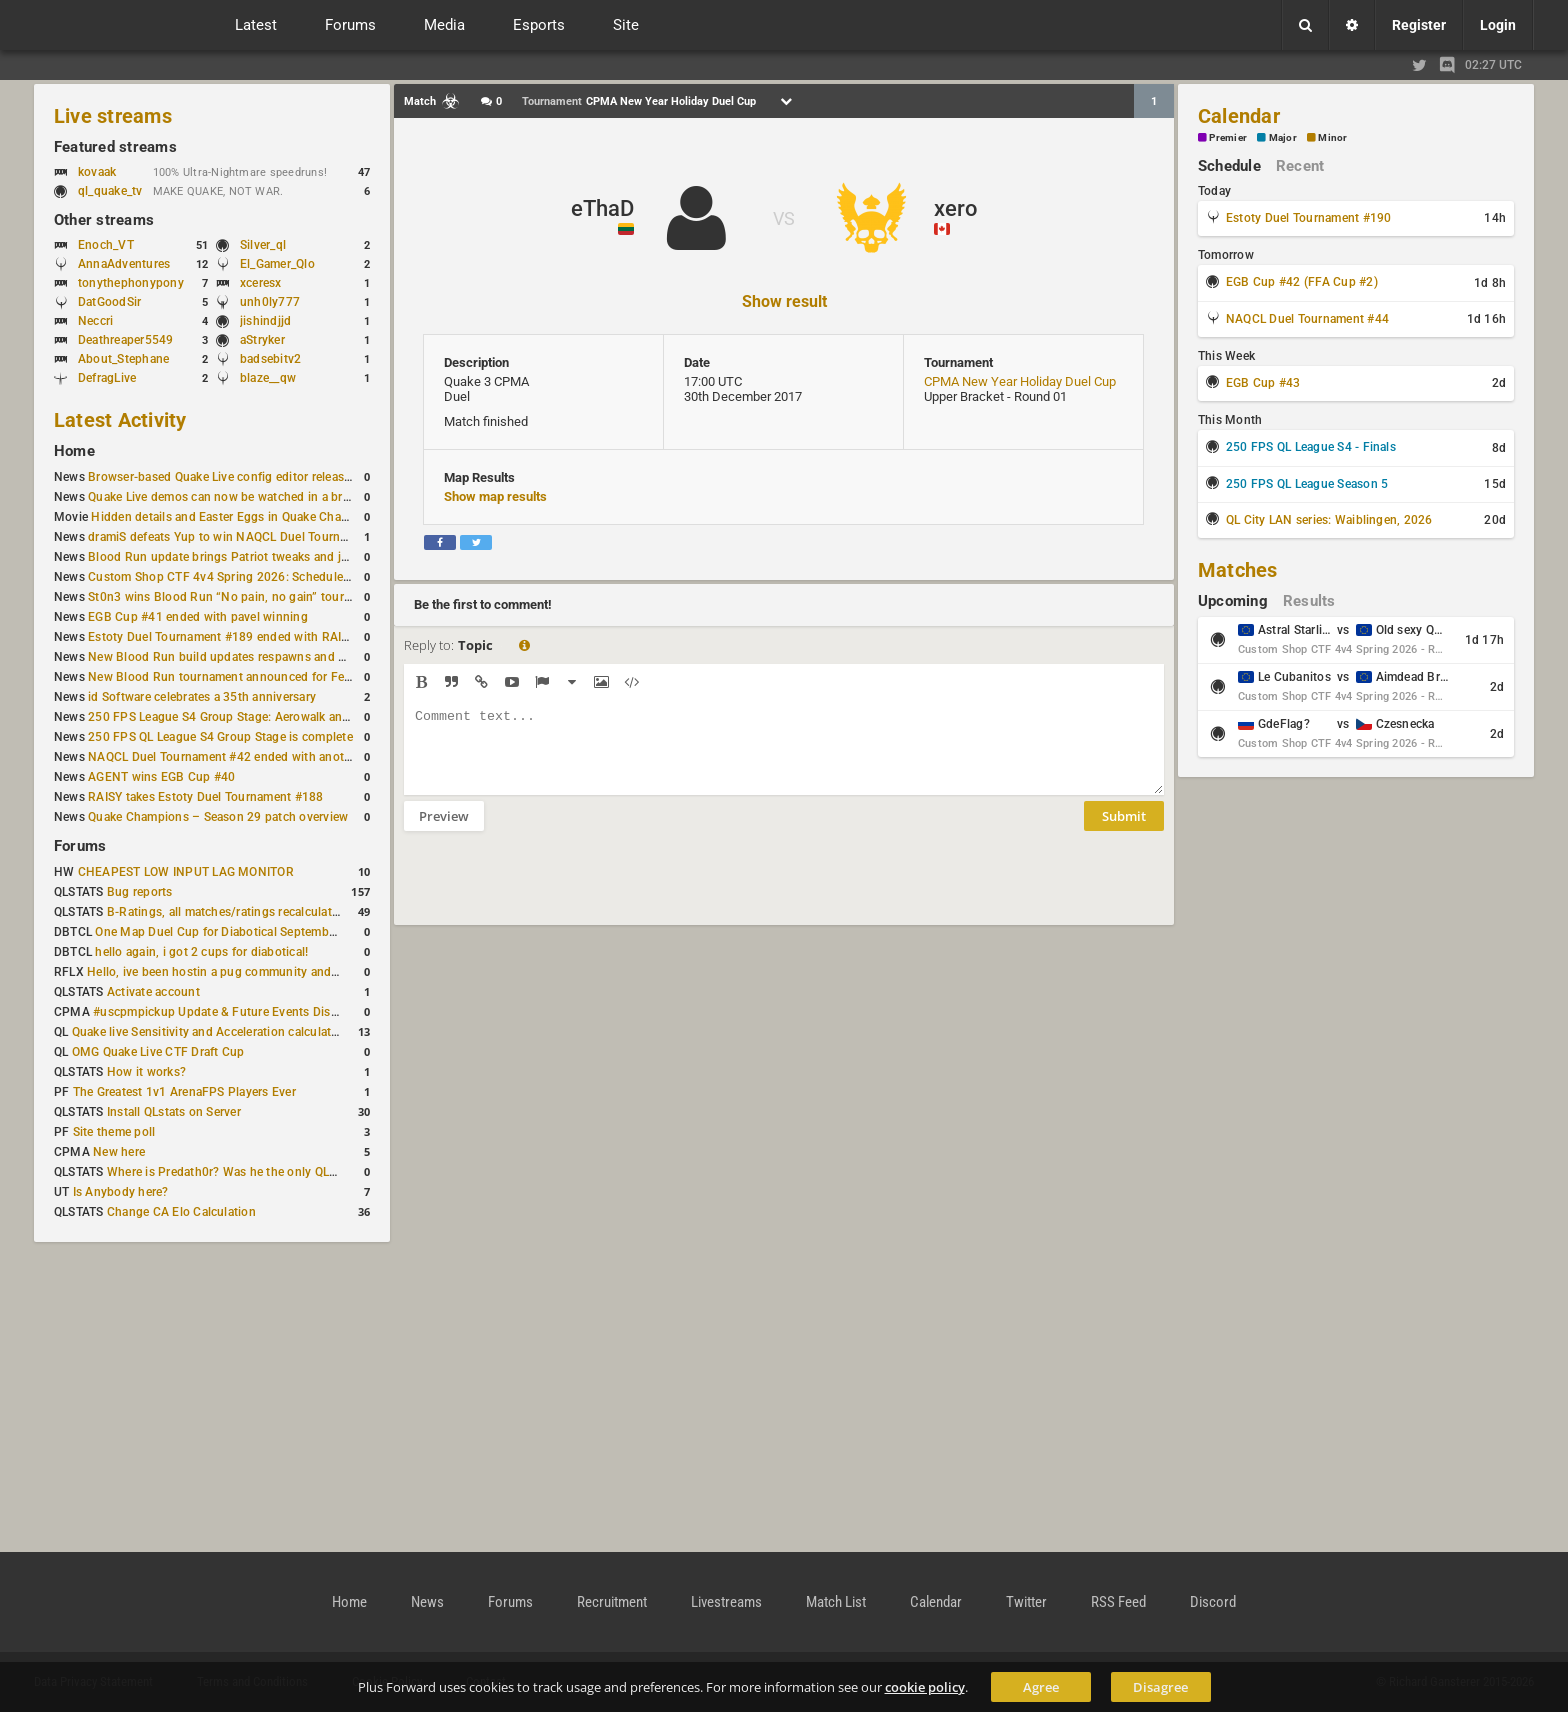  I want to click on NAQCL Duel Tournament #44, so click(1307, 319).